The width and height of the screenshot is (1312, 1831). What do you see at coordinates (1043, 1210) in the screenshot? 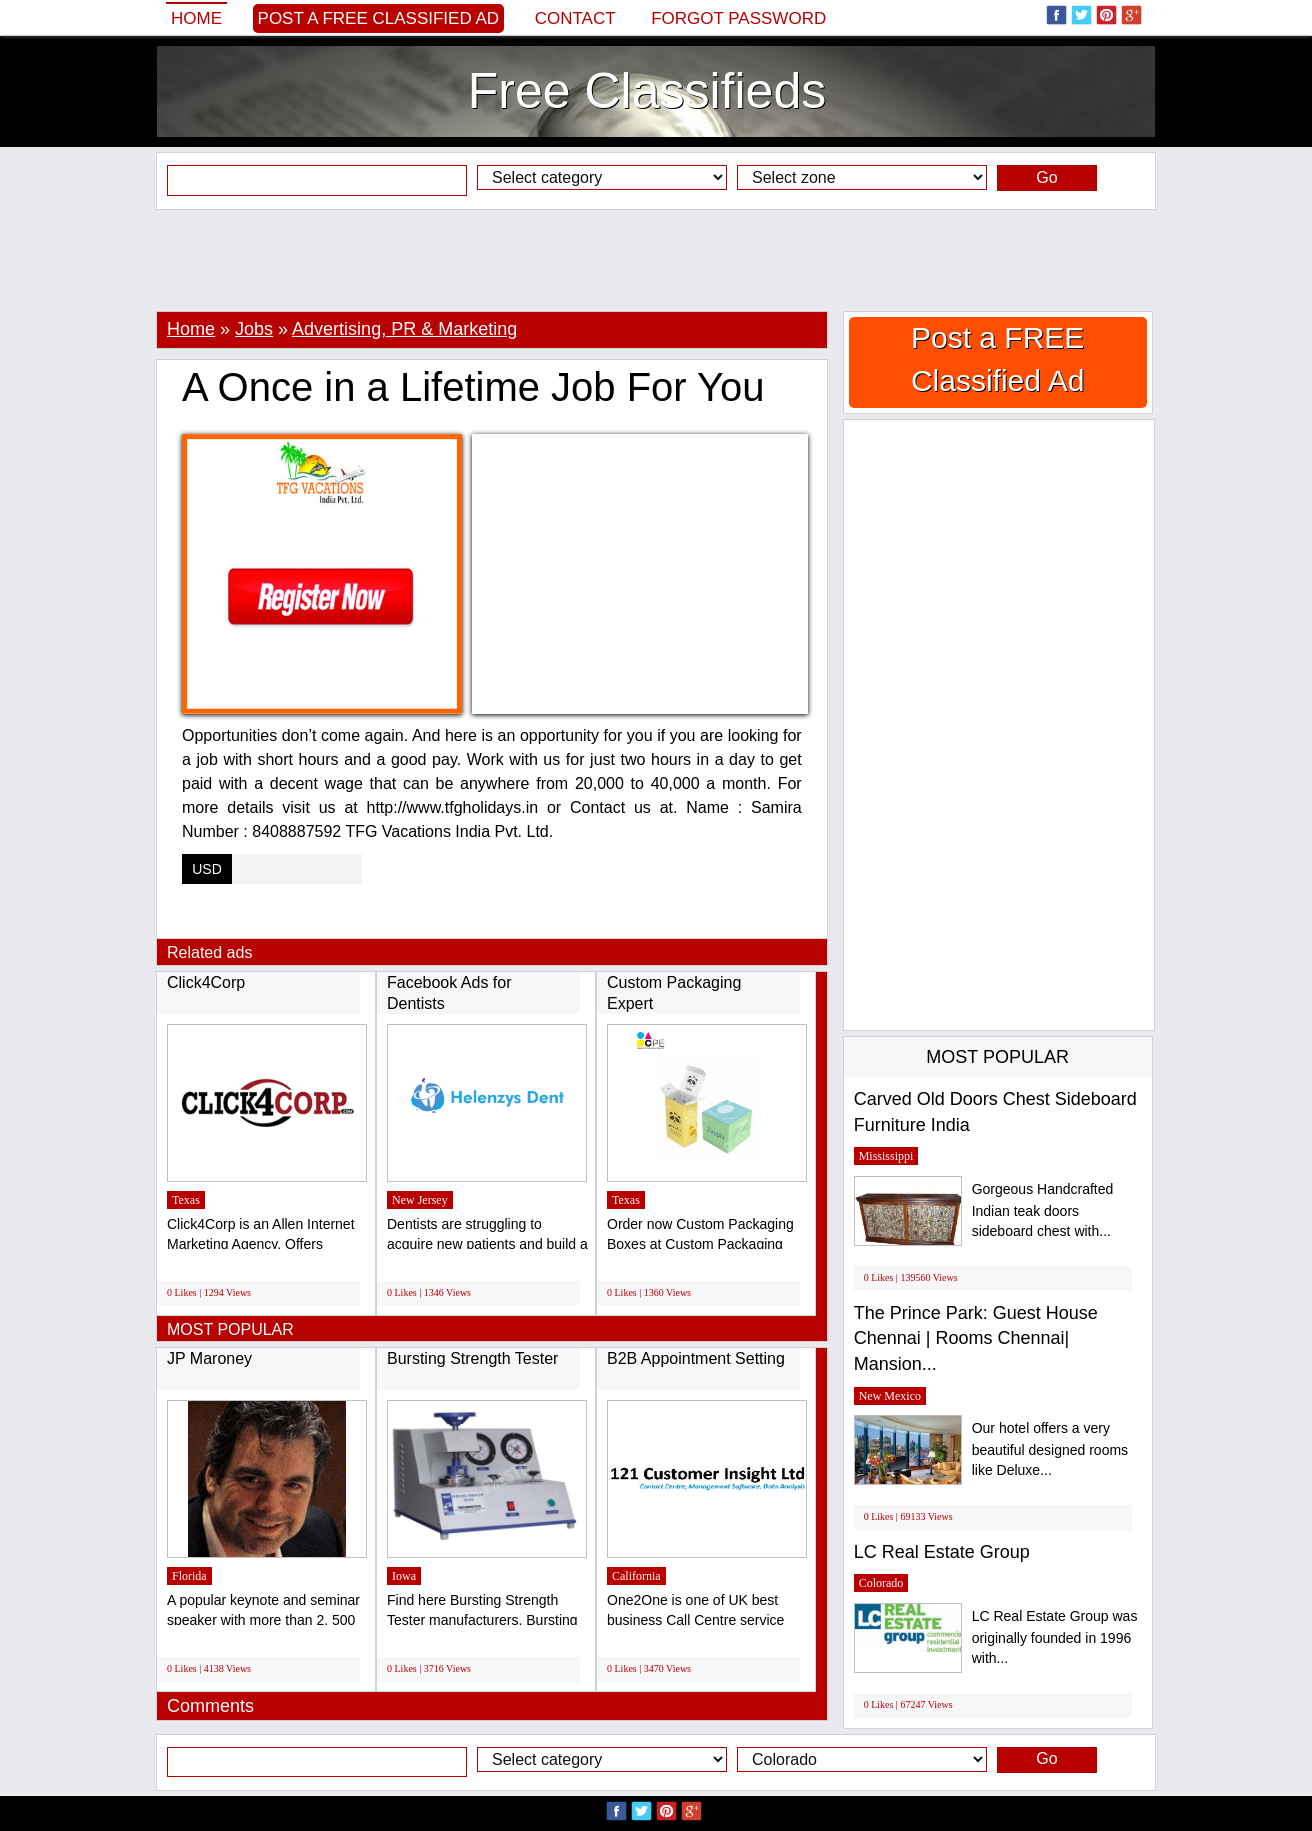
I see `Gorgeous Handcrafted Indian teak doors sideboard chest with...` at bounding box center [1043, 1210].